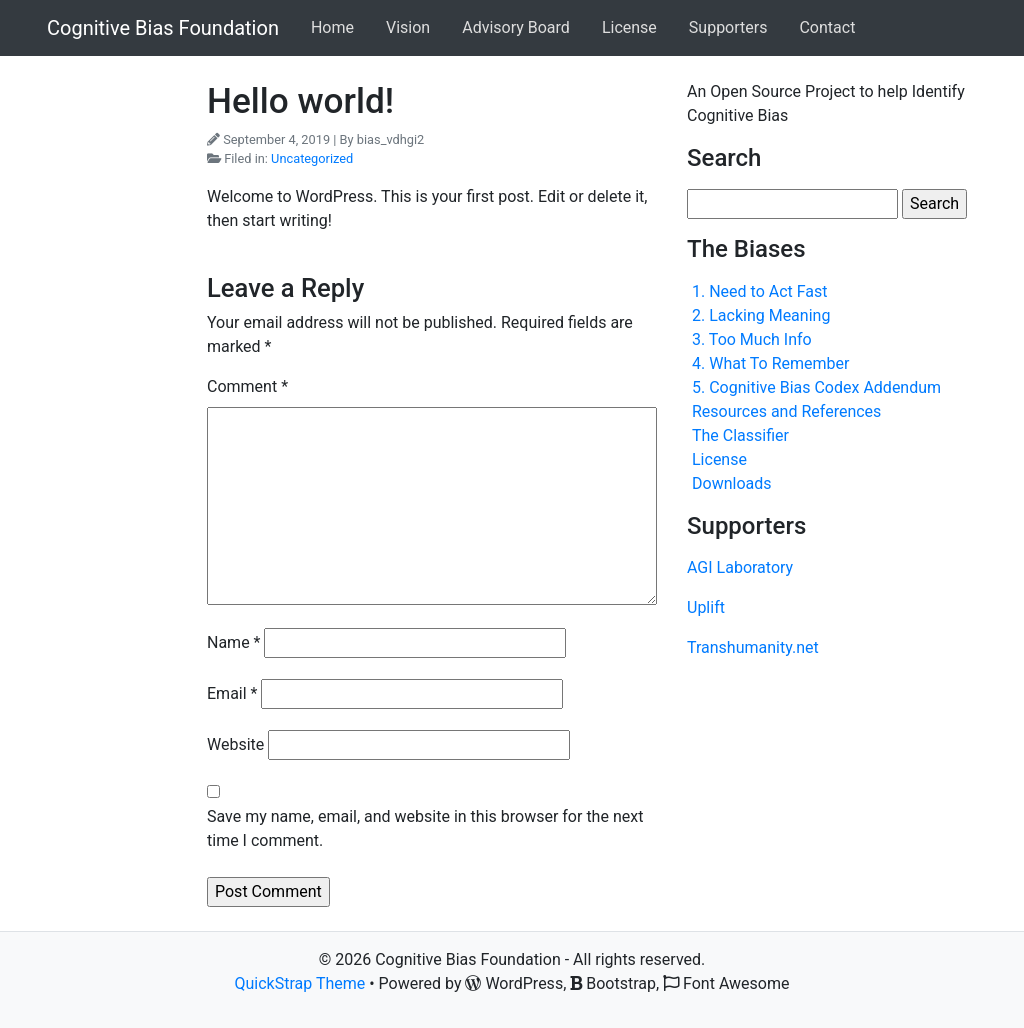 Image resolution: width=1024 pixels, height=1028 pixels. Describe the element at coordinates (408, 27) in the screenshot. I see `Vision` at that location.